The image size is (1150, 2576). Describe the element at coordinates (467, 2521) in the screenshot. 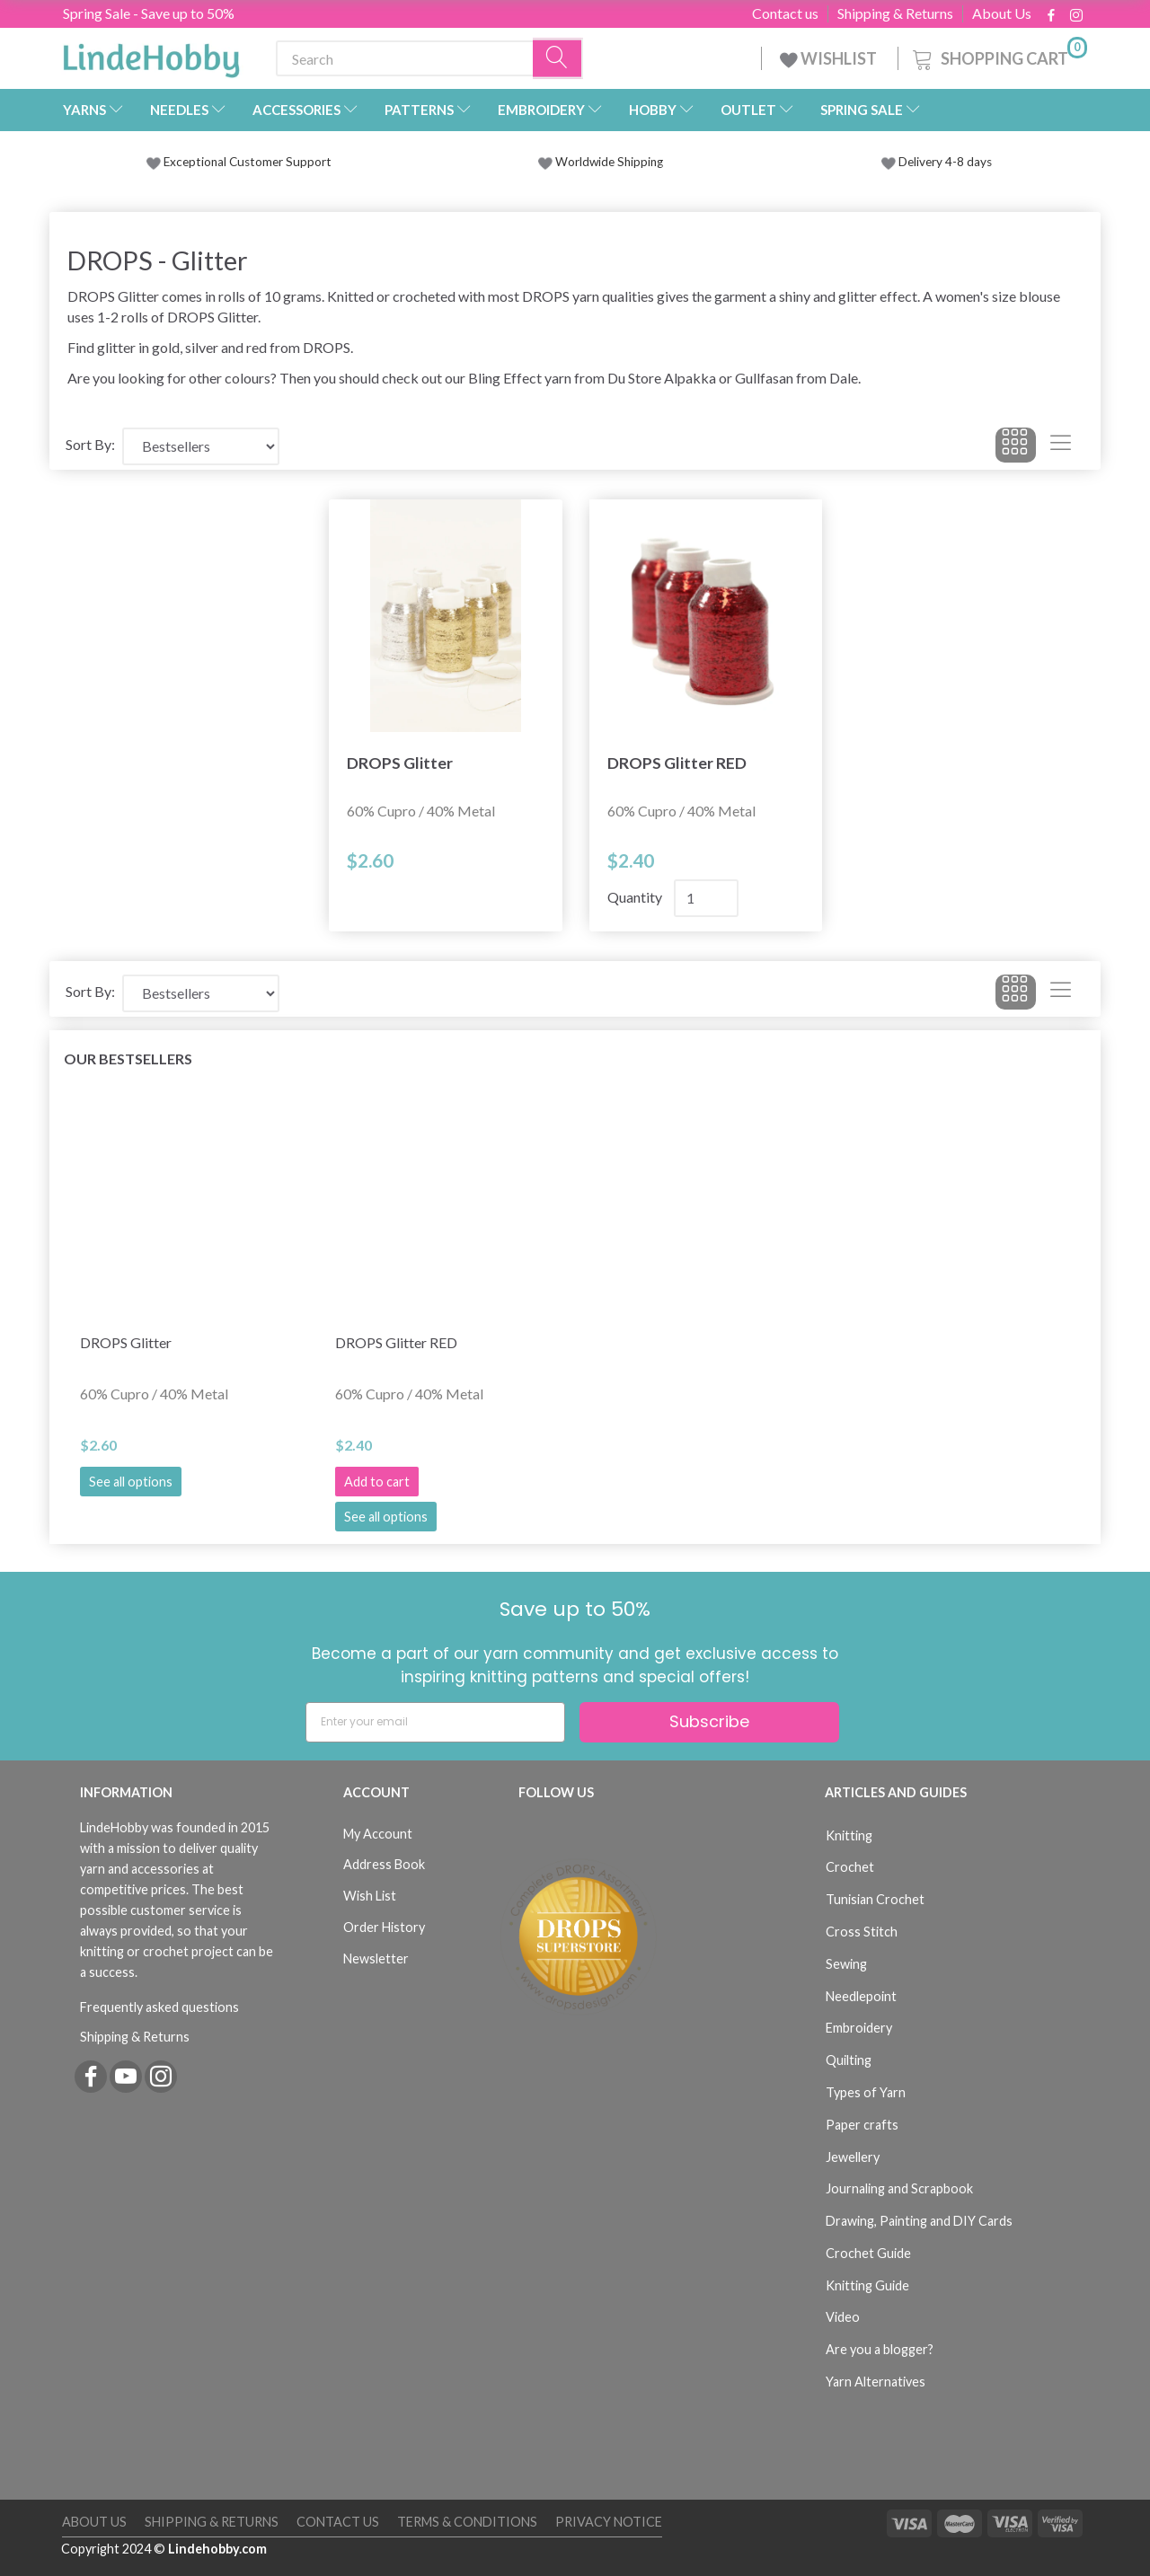

I see `Terms & Conditions` at that location.